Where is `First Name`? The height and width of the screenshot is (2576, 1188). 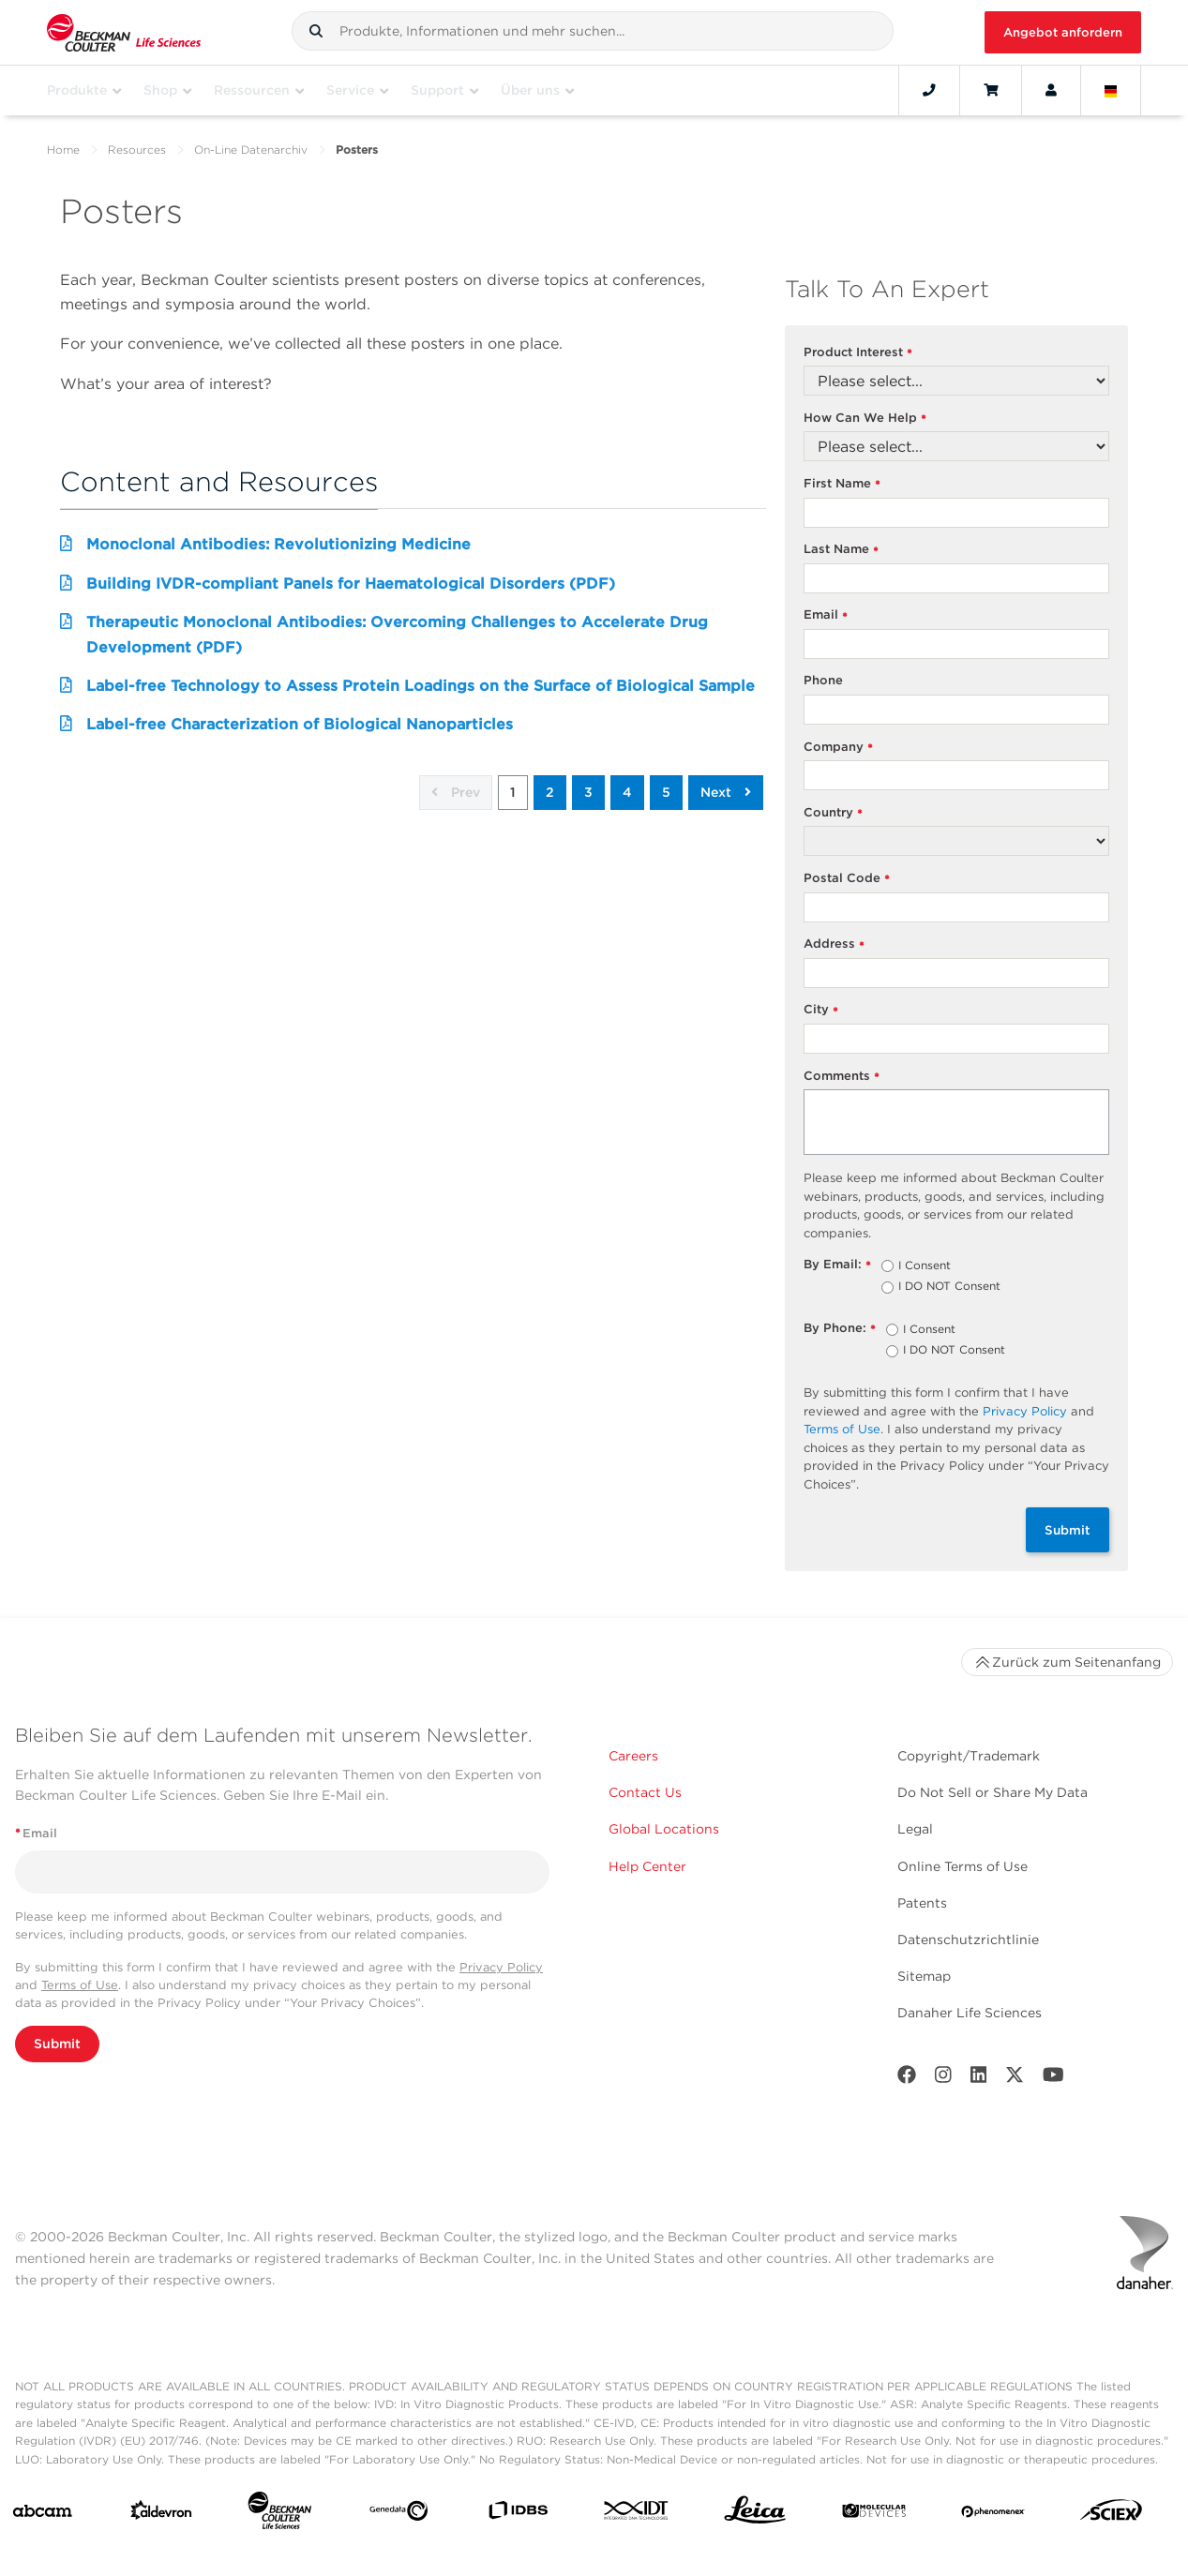 First Name is located at coordinates (842, 484).